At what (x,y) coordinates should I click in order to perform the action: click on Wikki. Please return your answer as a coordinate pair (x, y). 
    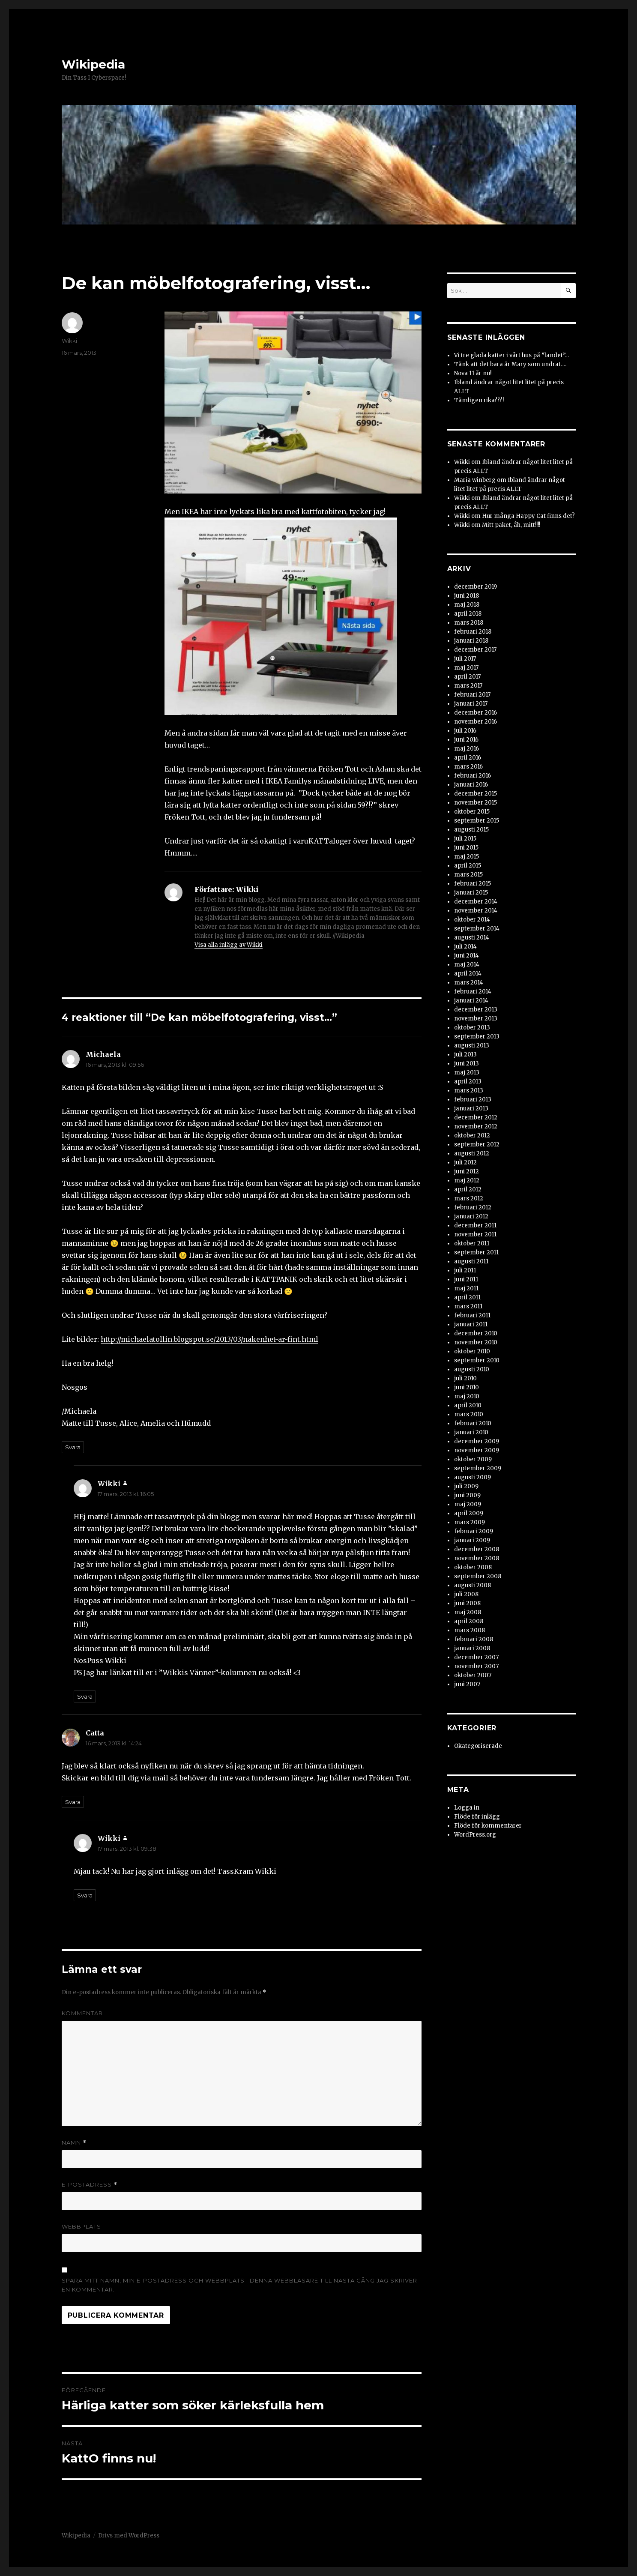
    Looking at the image, I should click on (69, 340).